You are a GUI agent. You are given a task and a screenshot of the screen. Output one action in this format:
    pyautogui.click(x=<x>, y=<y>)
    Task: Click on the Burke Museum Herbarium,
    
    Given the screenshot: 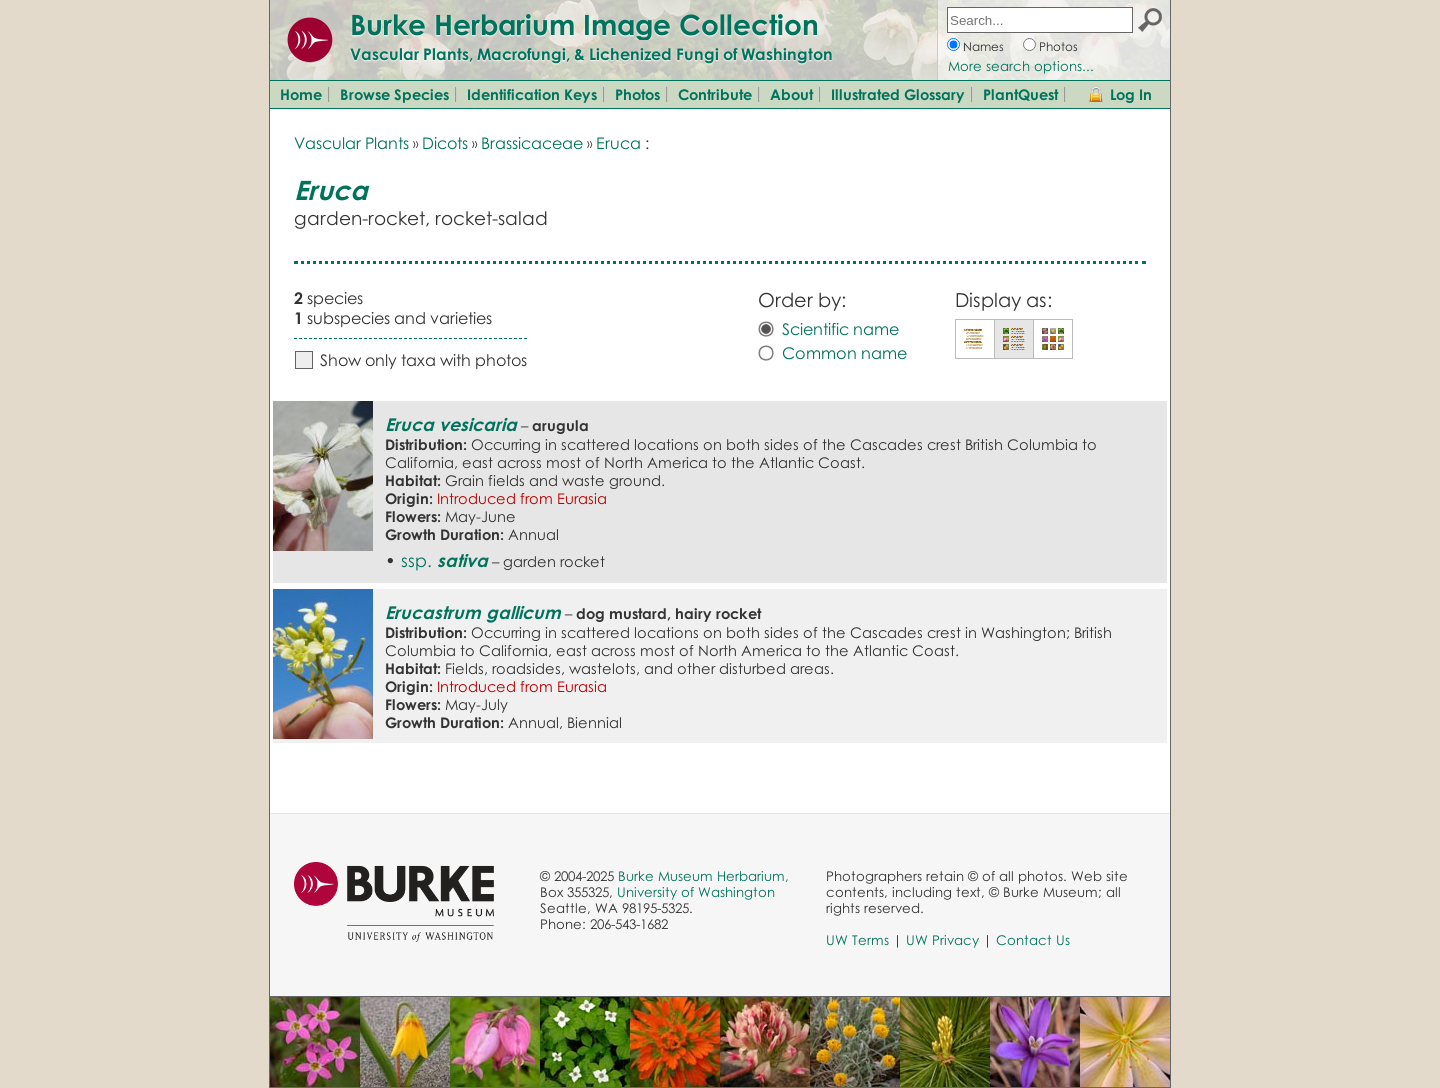 What is the action you would take?
    pyautogui.click(x=703, y=876)
    